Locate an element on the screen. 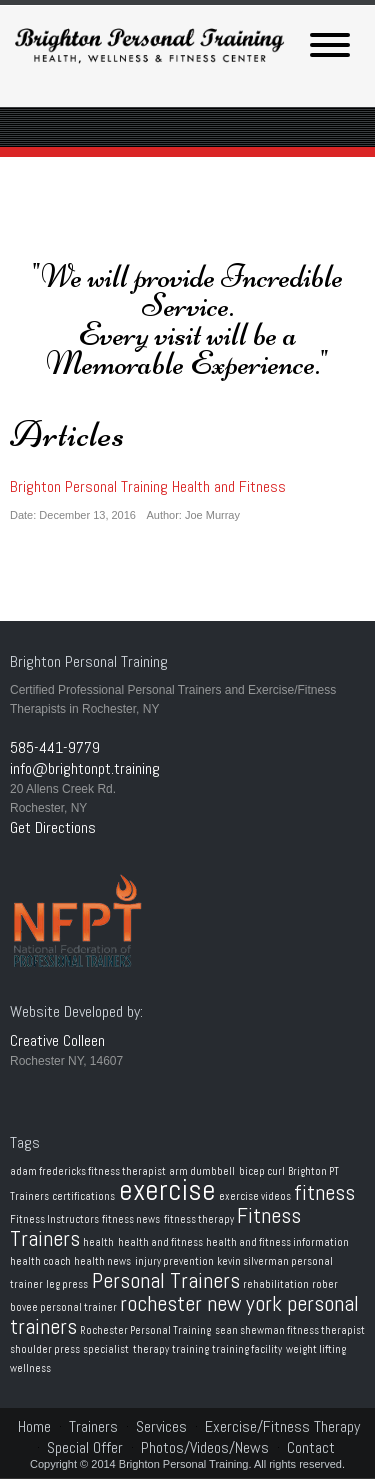 Image resolution: width=375 pixels, height=1479 pixels. rochester new york personal trainers [rochester new york personal trainers (2 items)] is located at coordinates (184, 1315).